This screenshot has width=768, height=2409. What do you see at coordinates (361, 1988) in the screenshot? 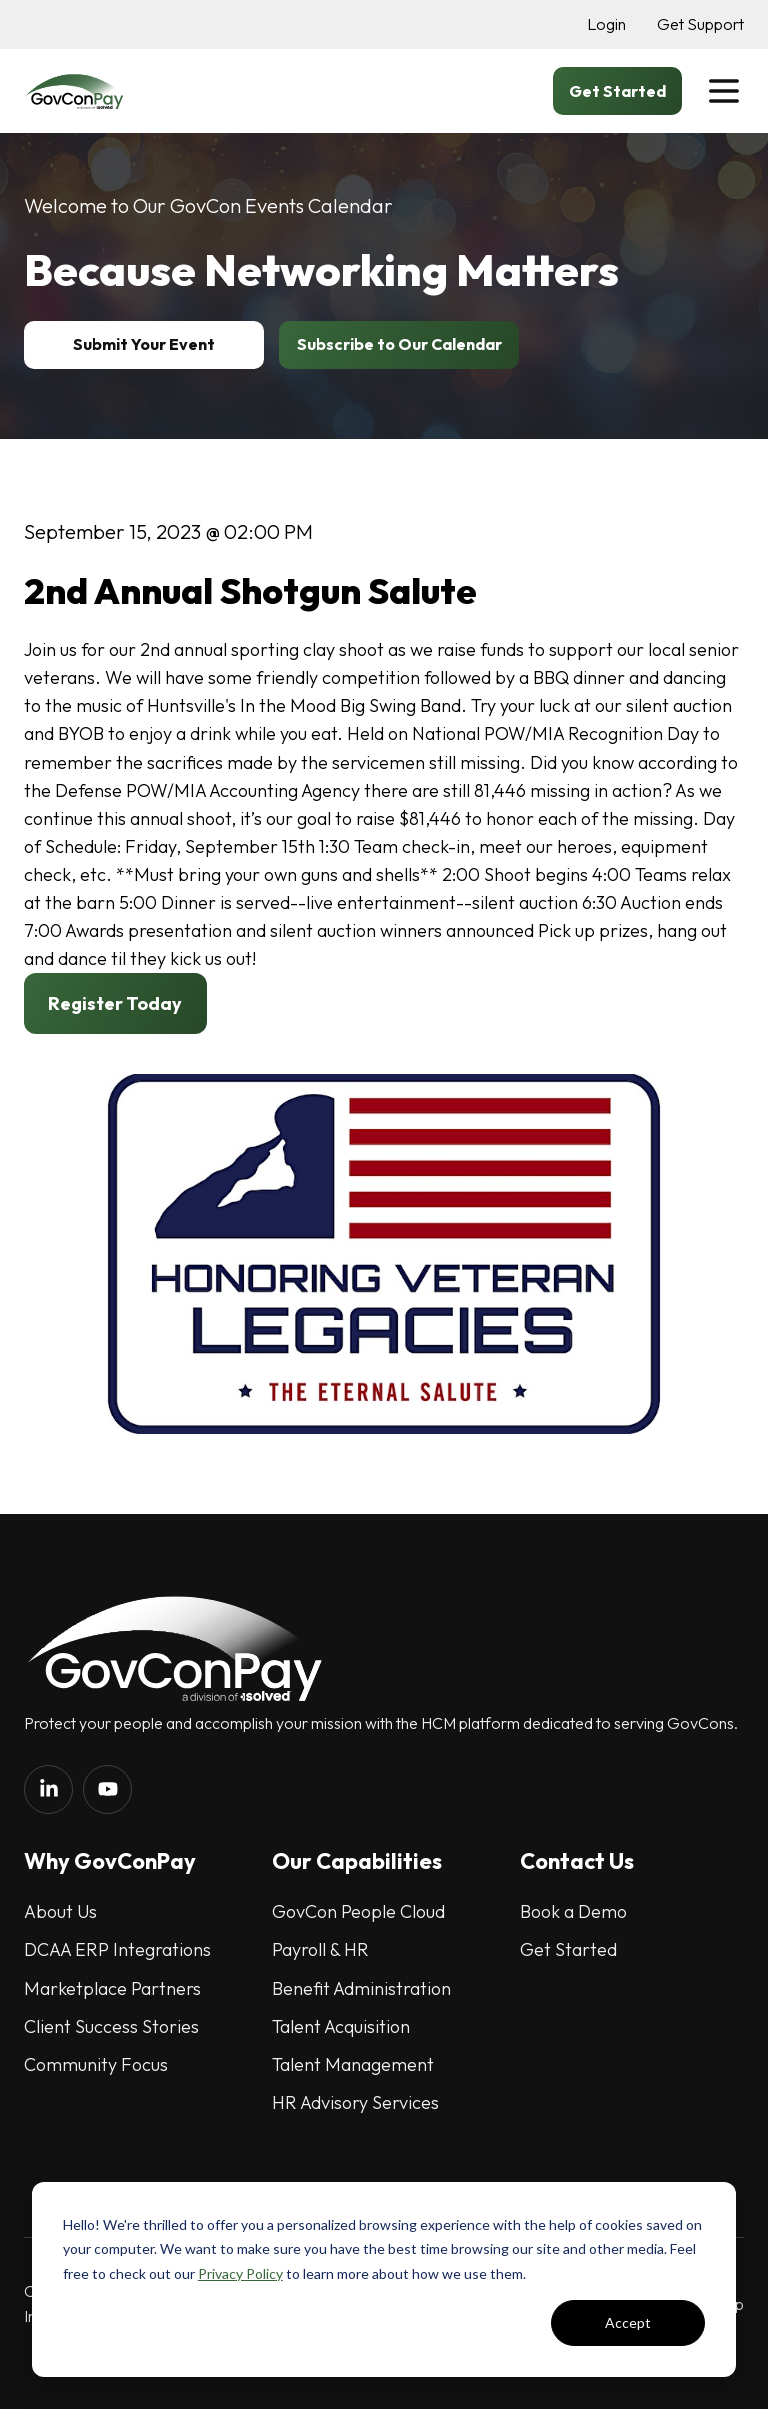
I see `Benefit Administration` at bounding box center [361, 1988].